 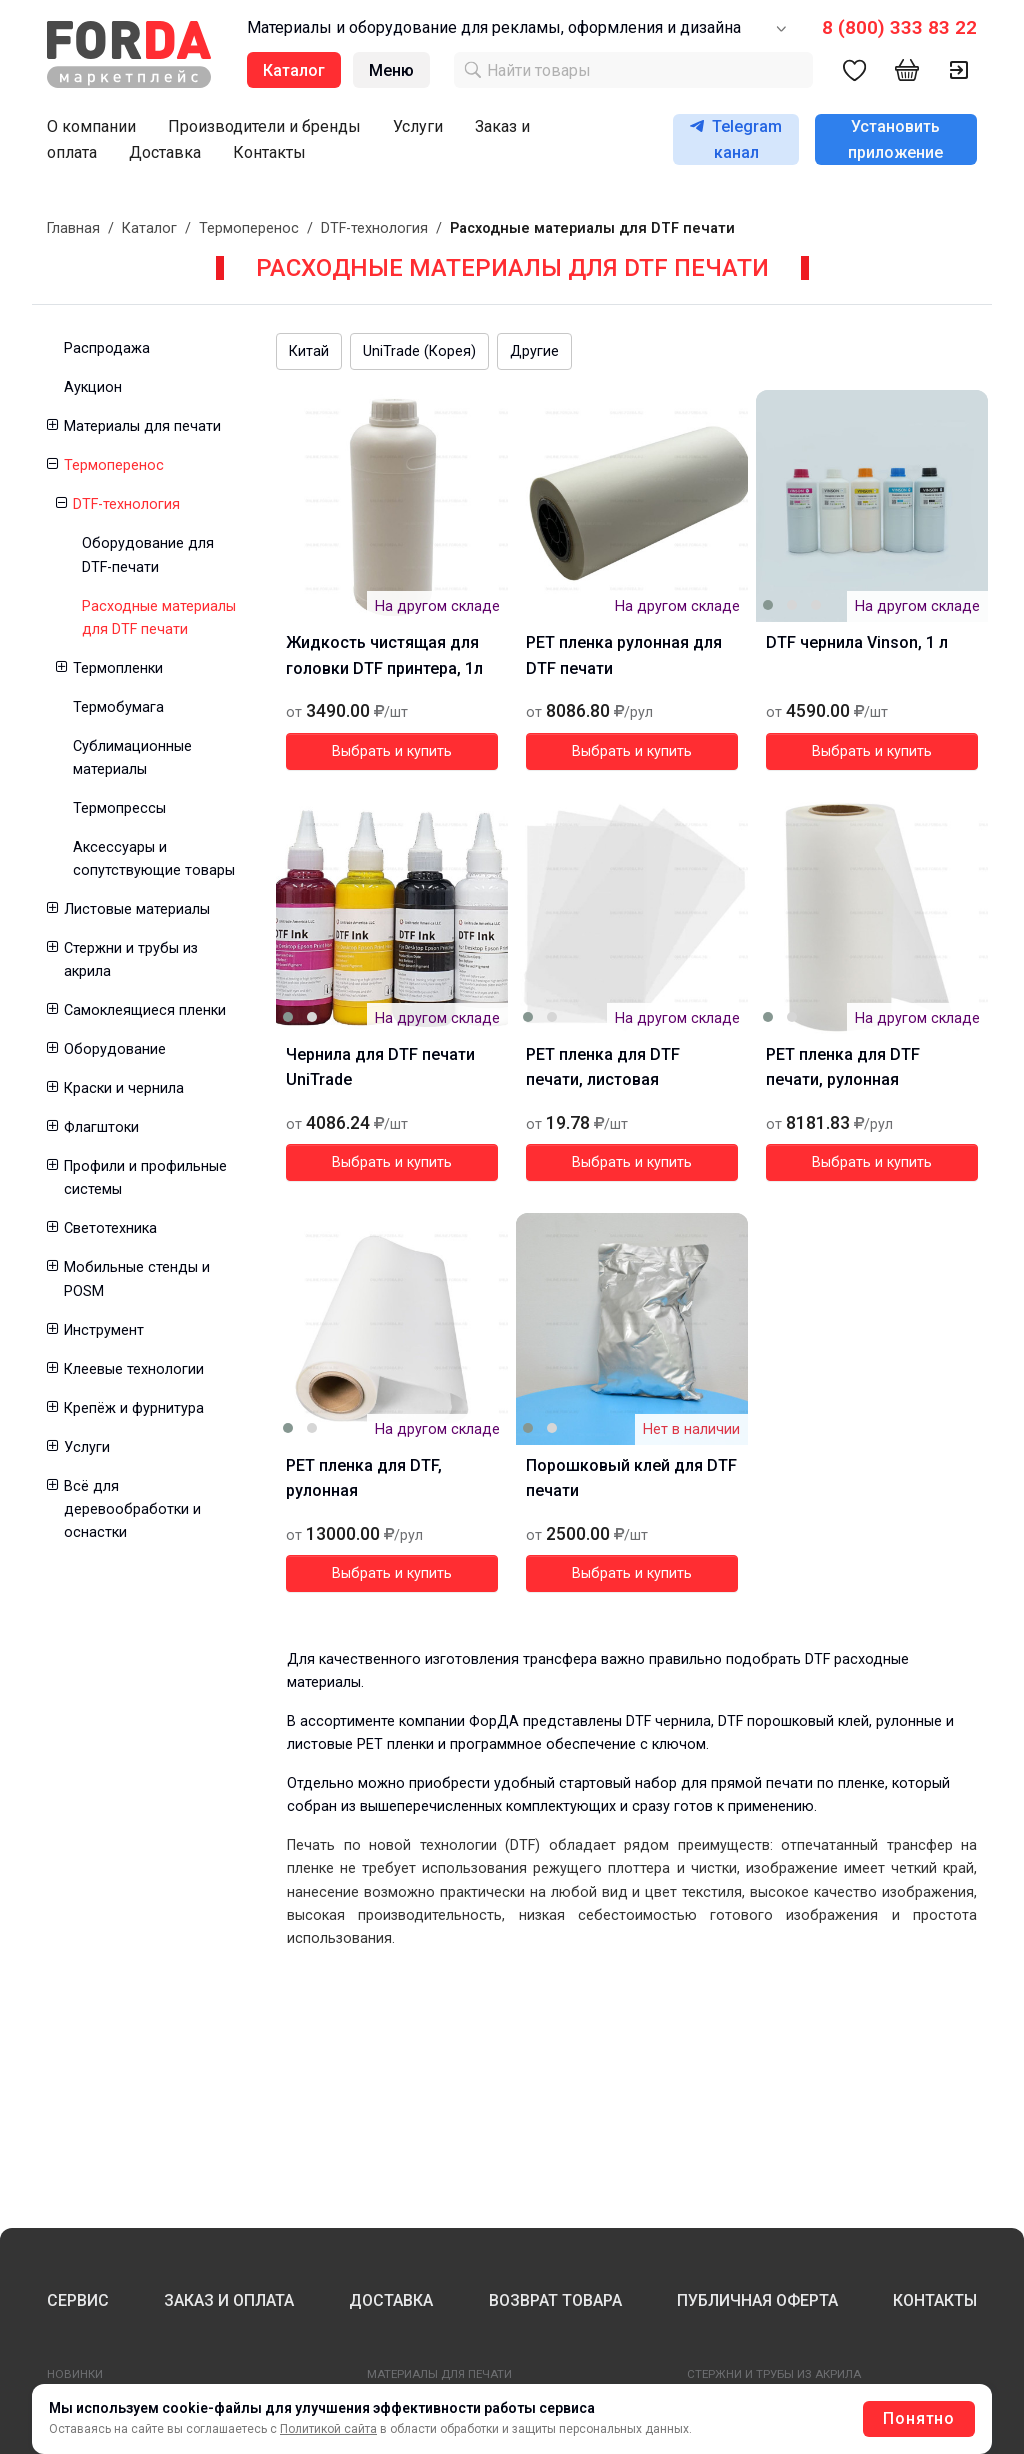 What do you see at coordinates (132, 1509) in the screenshot?
I see `Всё для деревообработки и оснастки` at bounding box center [132, 1509].